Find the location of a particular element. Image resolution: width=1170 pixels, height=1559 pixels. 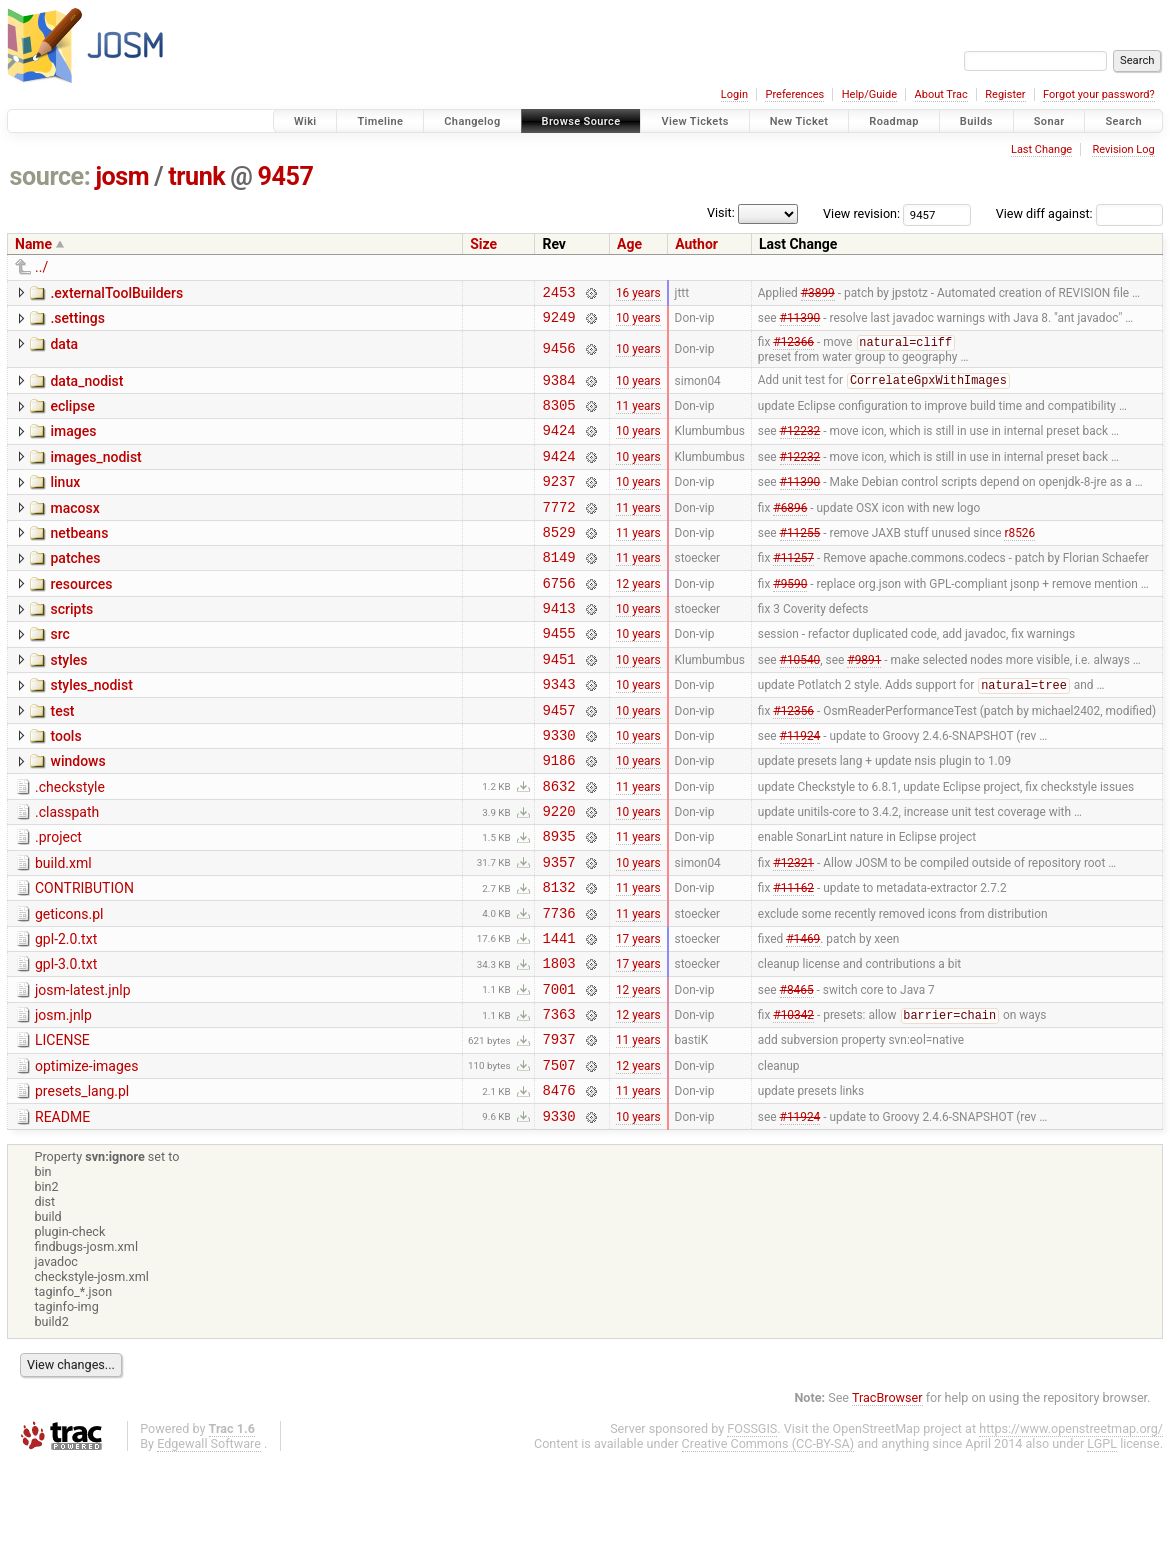

#11924 is located at coordinates (800, 786).